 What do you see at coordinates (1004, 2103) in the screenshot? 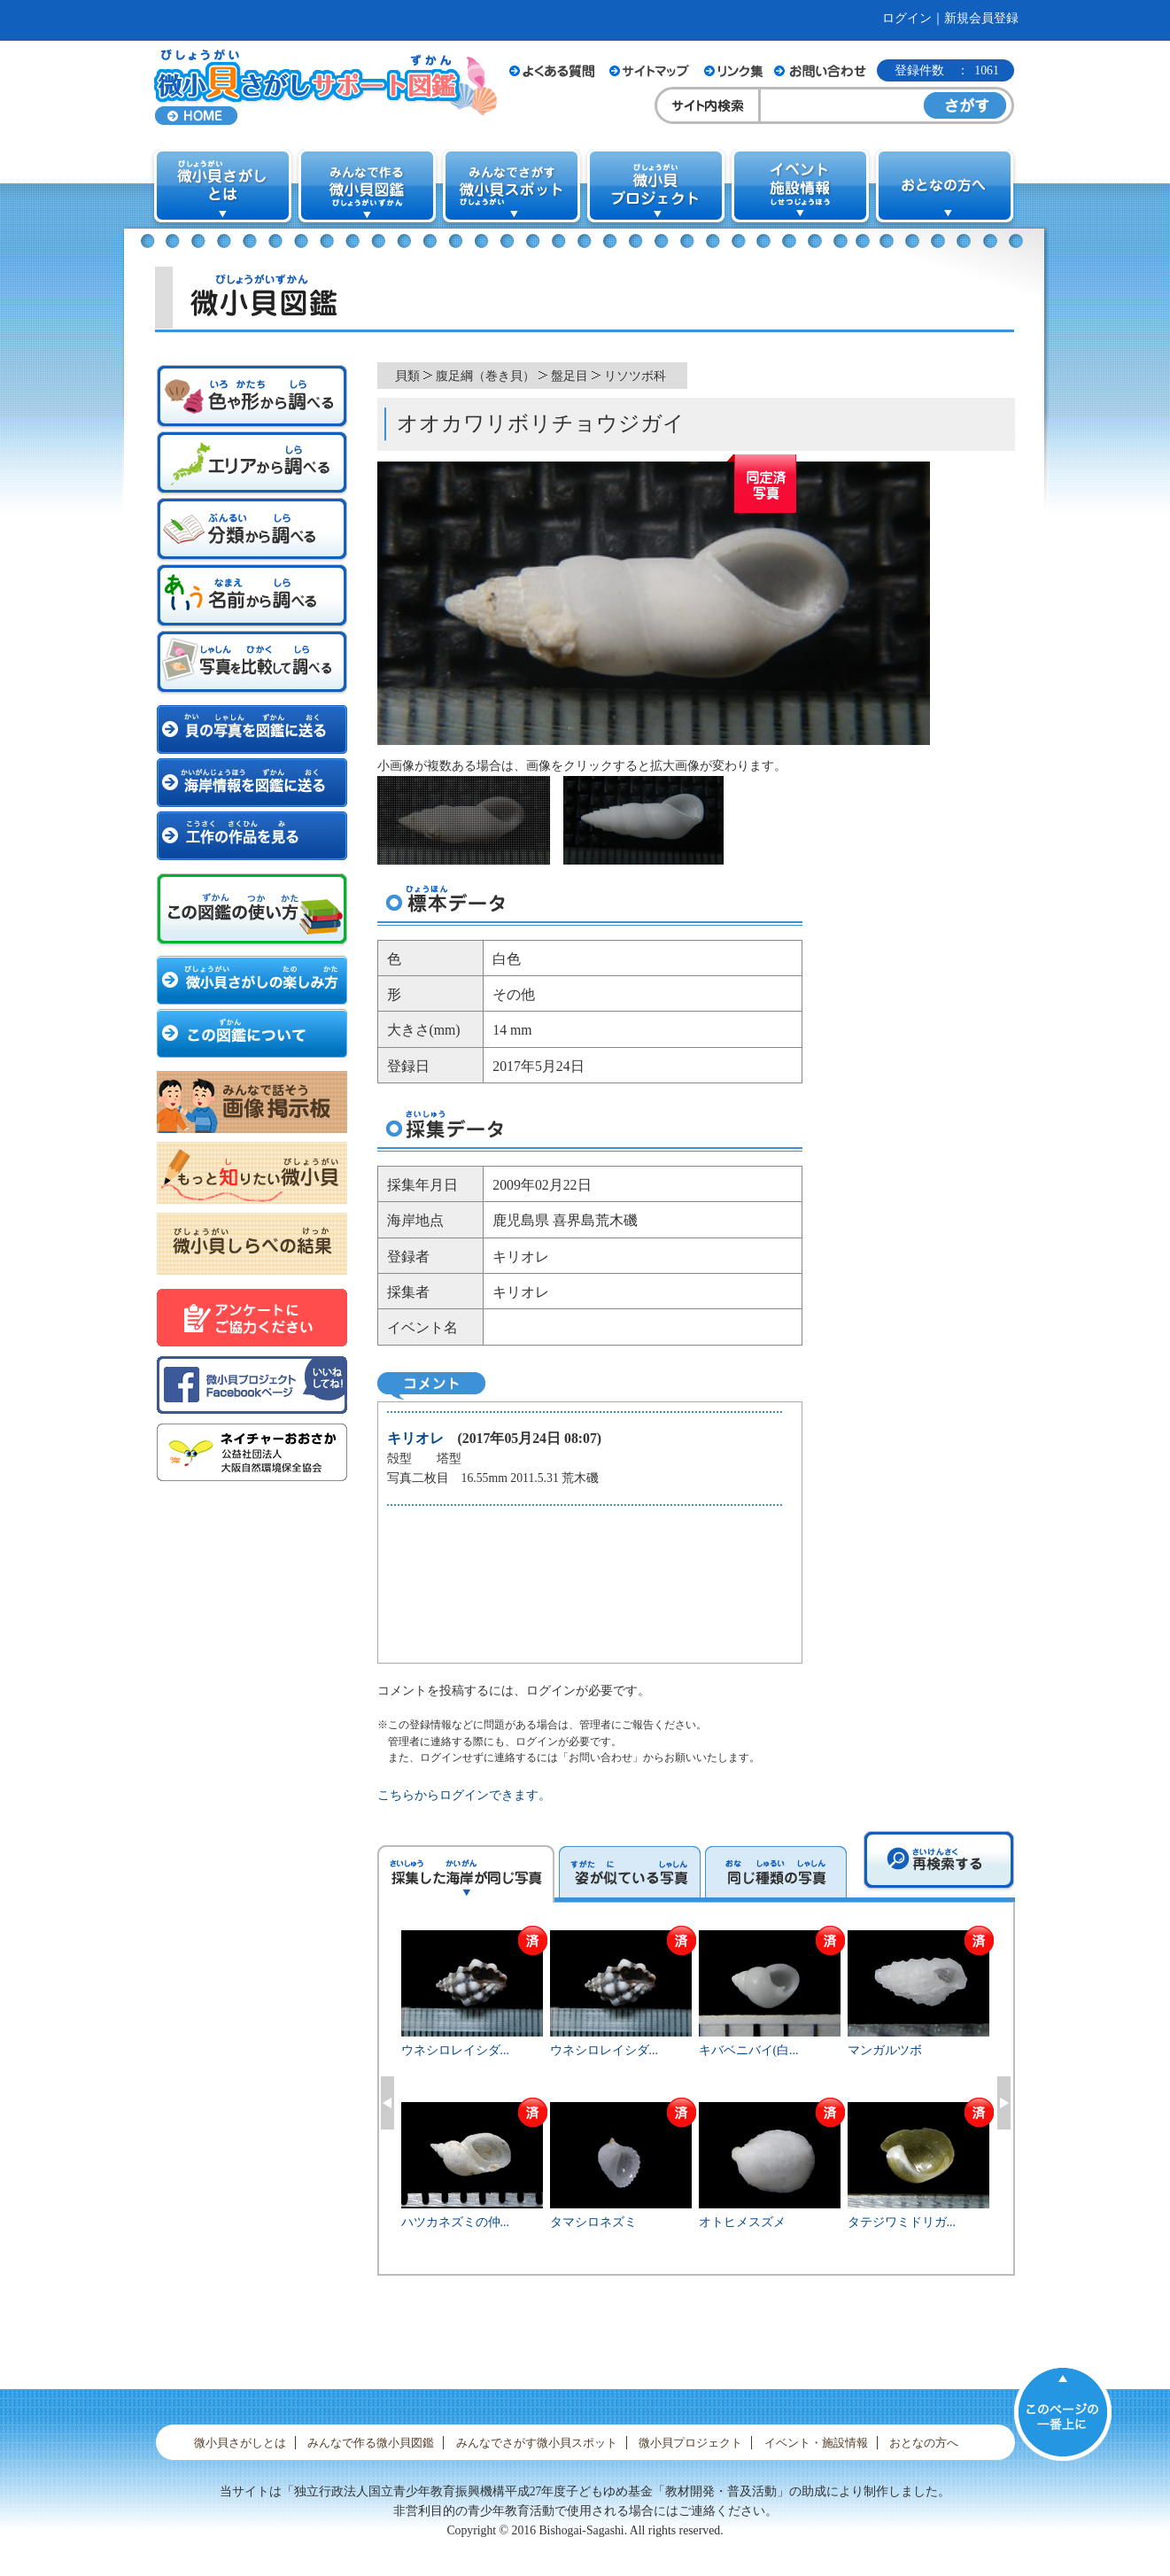
I see `Next [button]` at bounding box center [1004, 2103].